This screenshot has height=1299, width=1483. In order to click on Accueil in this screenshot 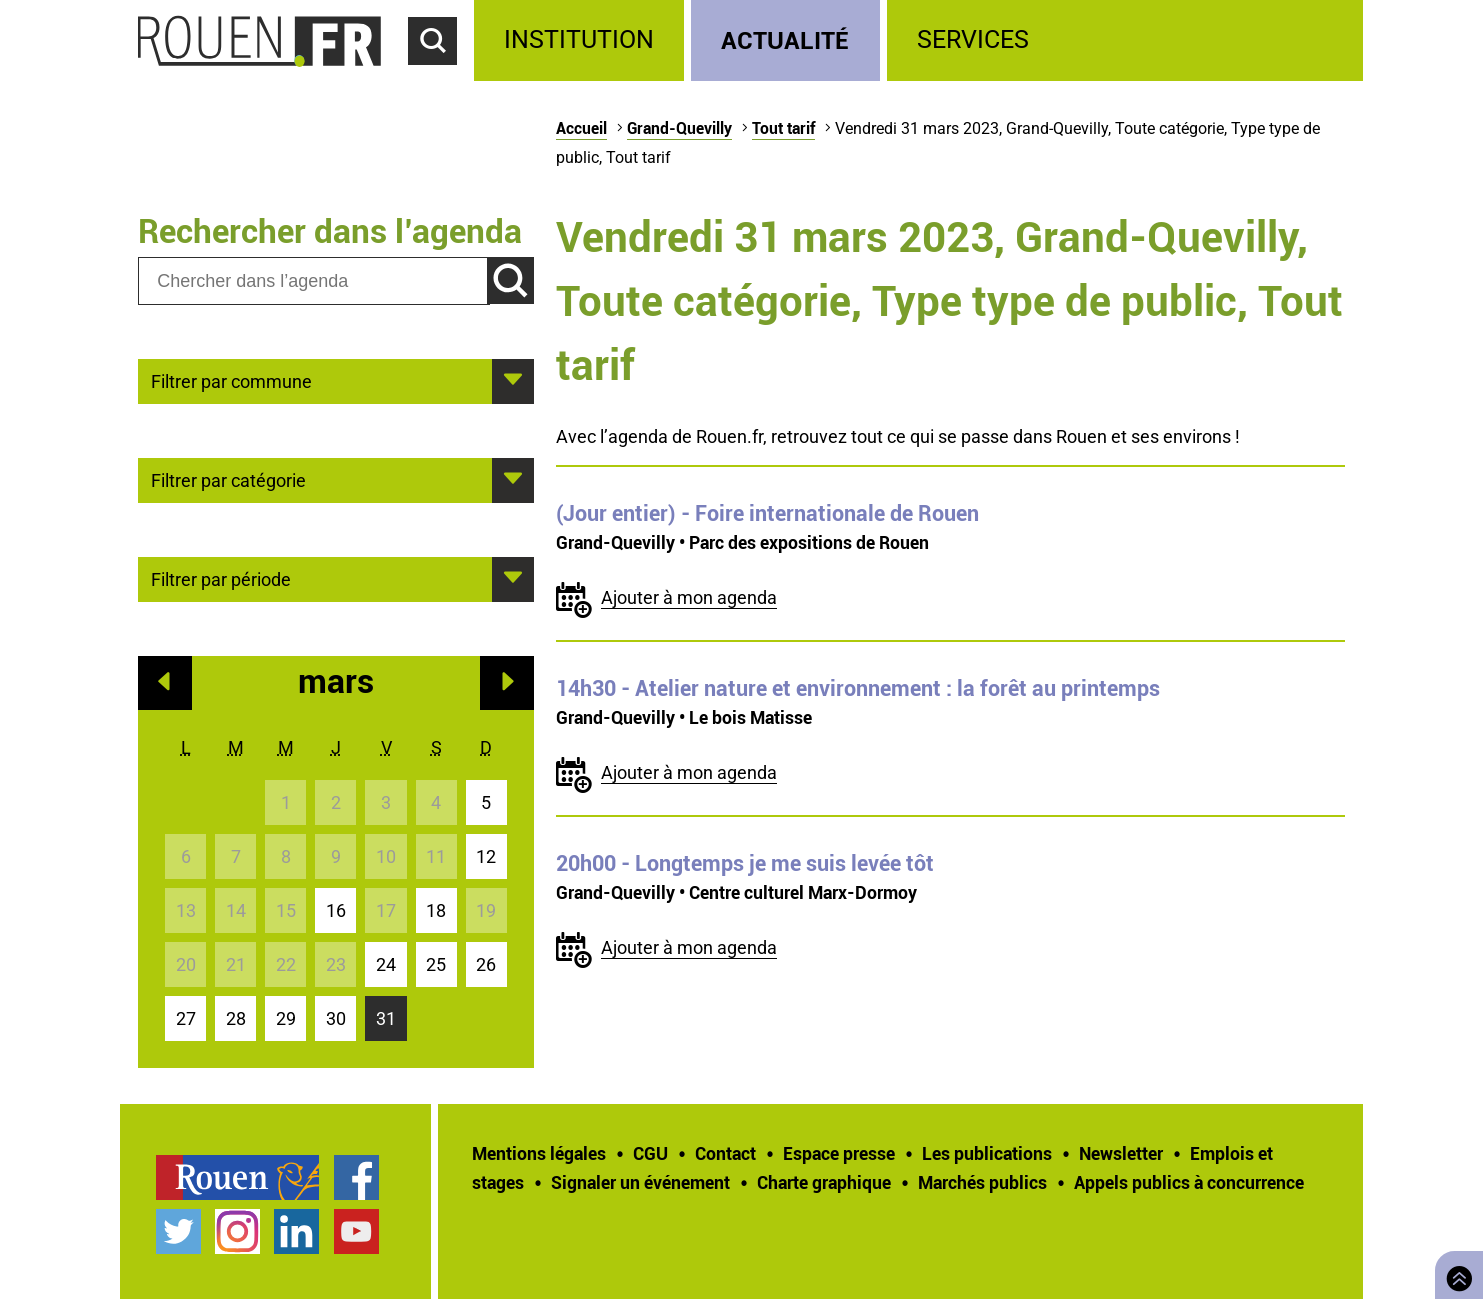, I will do `click(581, 128)`.